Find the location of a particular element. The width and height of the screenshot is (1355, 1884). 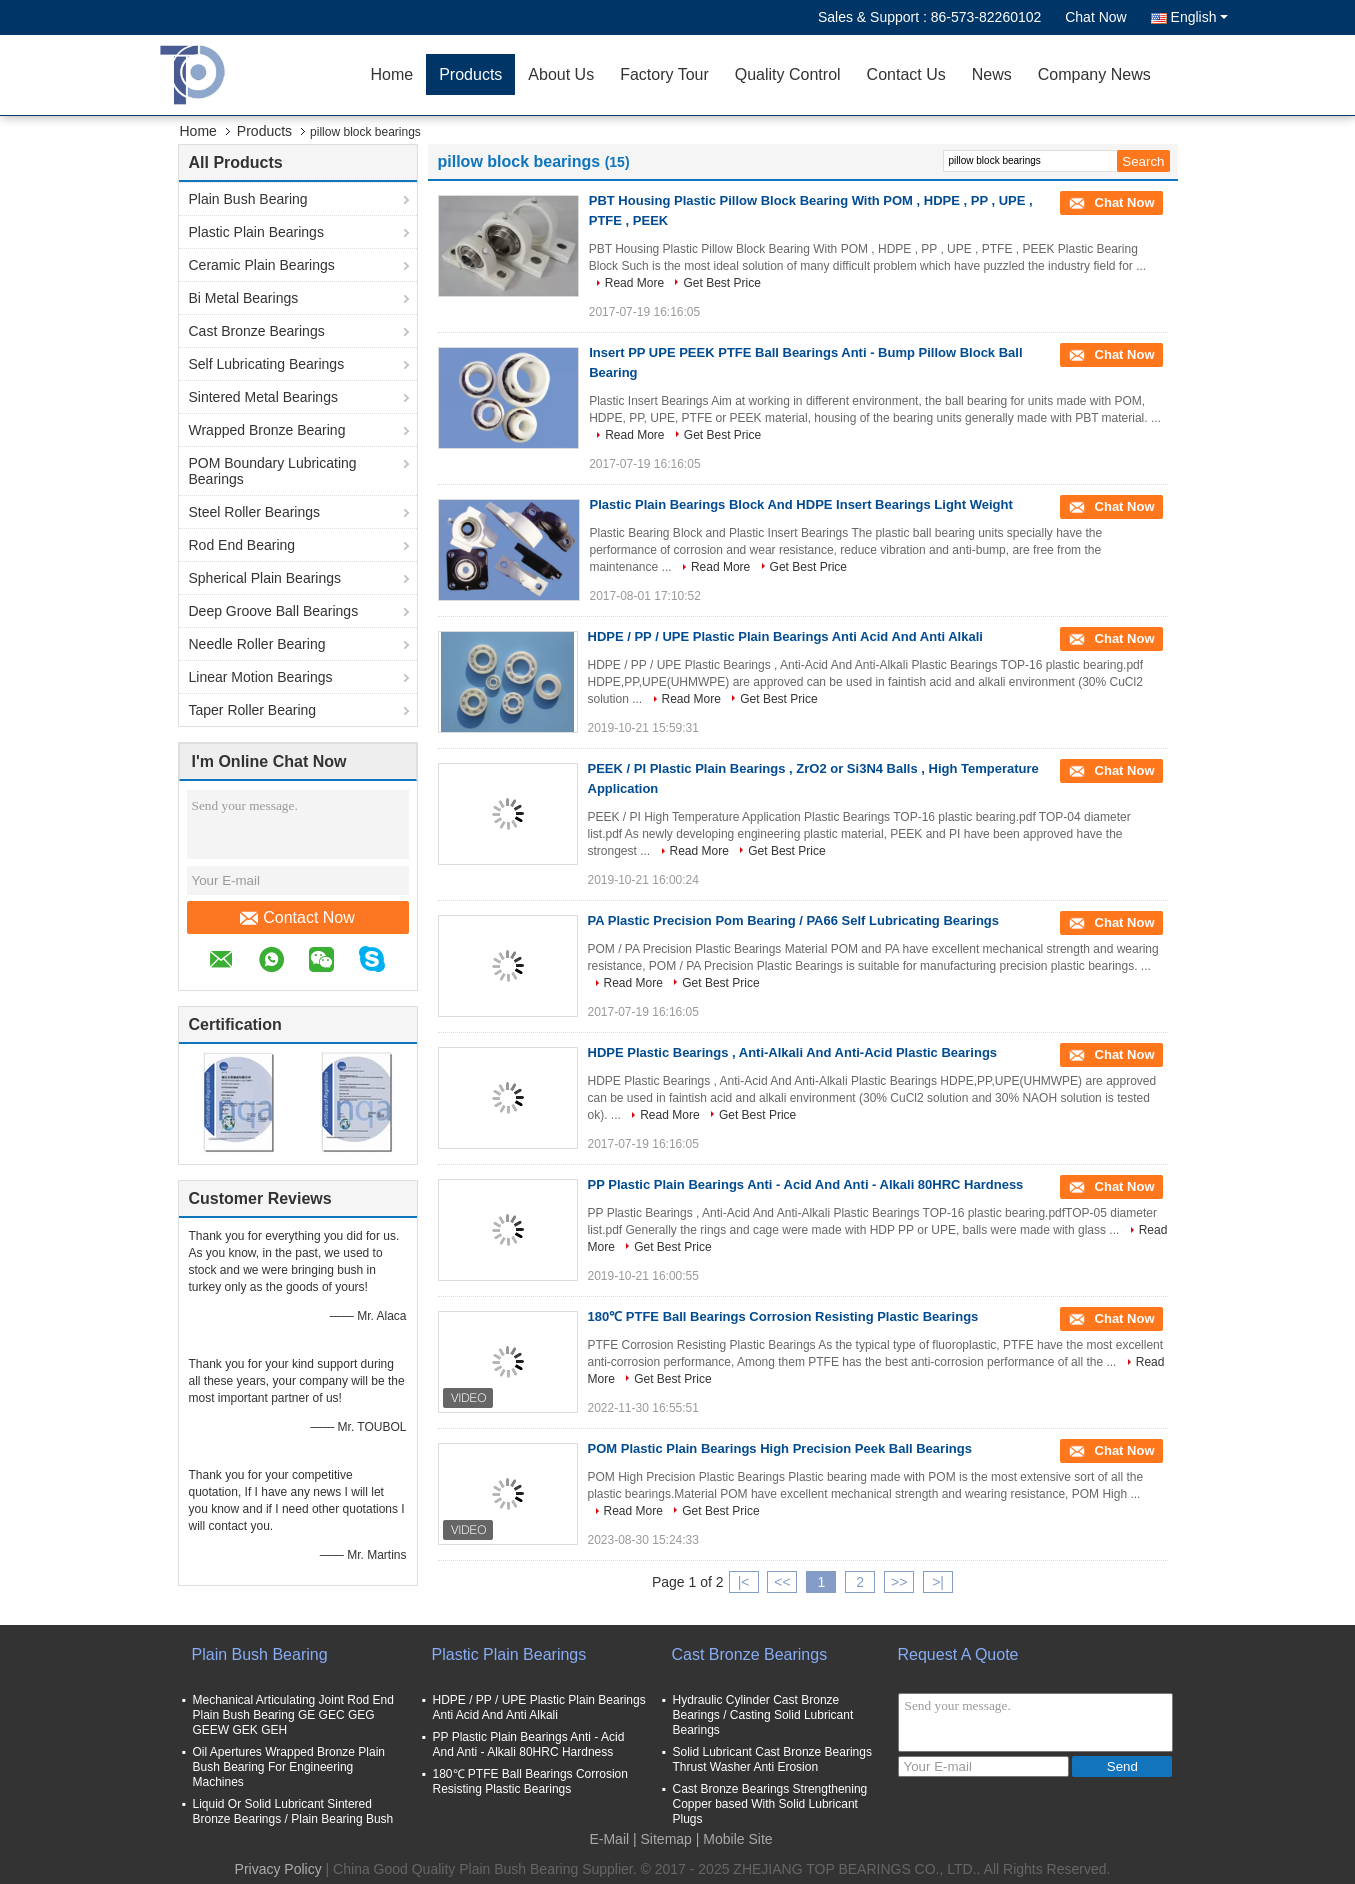

Self Lubricating Bearings is located at coordinates (267, 364).